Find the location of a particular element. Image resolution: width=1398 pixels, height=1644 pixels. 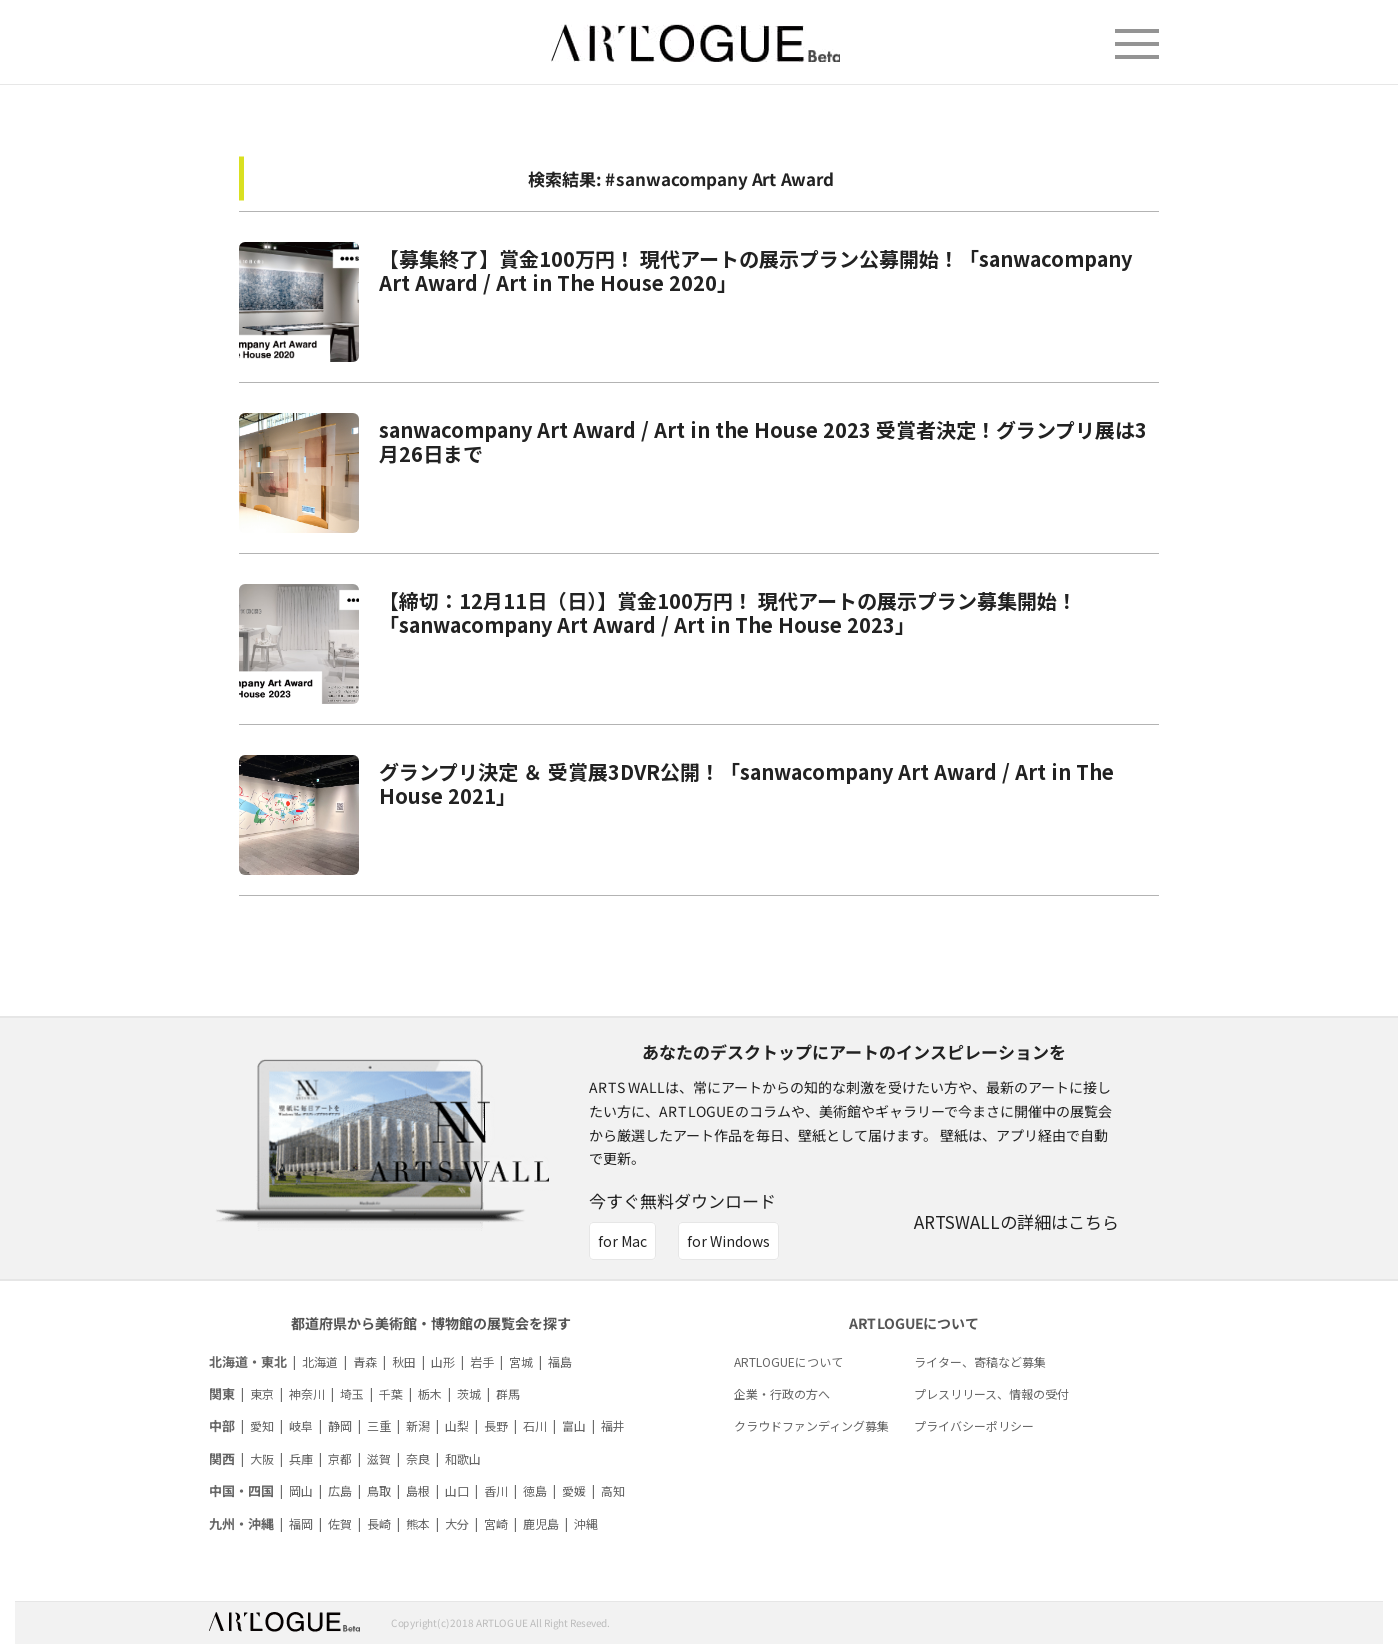

sanwacompany Art Award / Art in the House 2023 受賞者決定！グランプリ展は3月26日まで is located at coordinates (763, 441).